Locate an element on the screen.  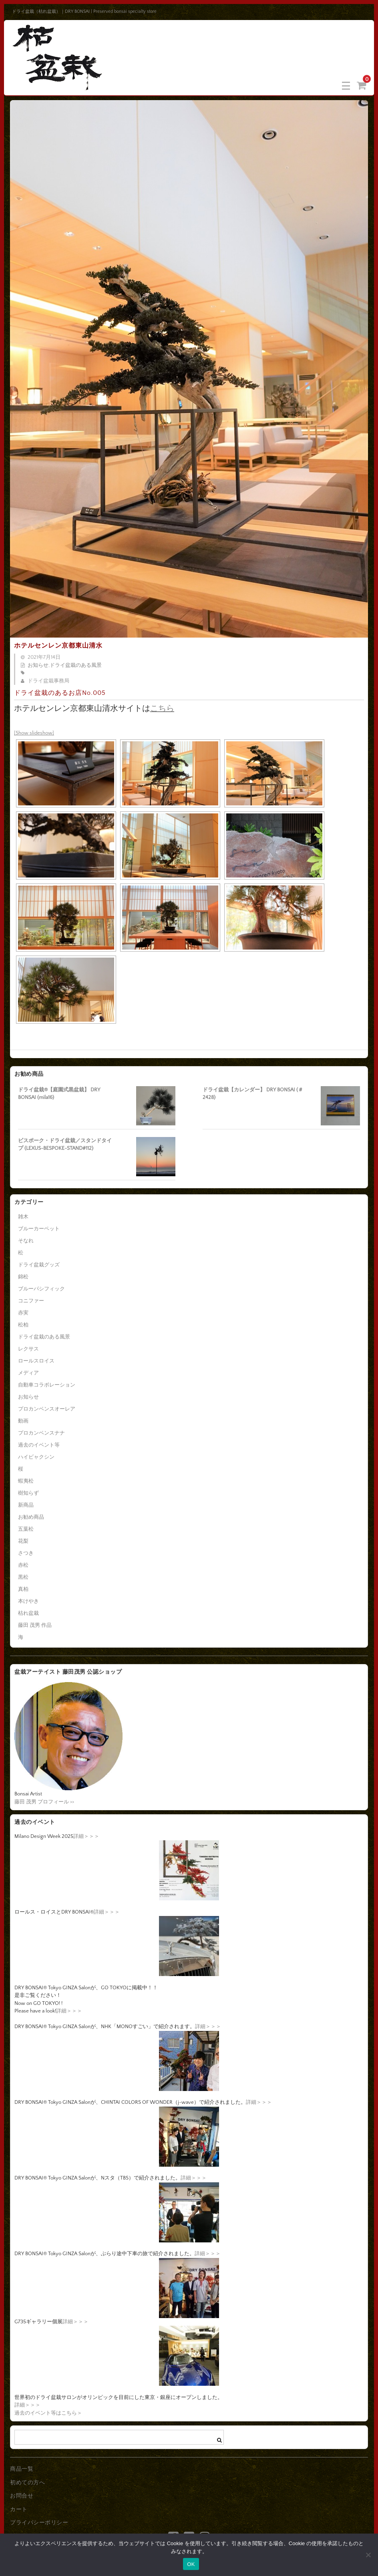
ブルーカーペット is located at coordinates (39, 1229).